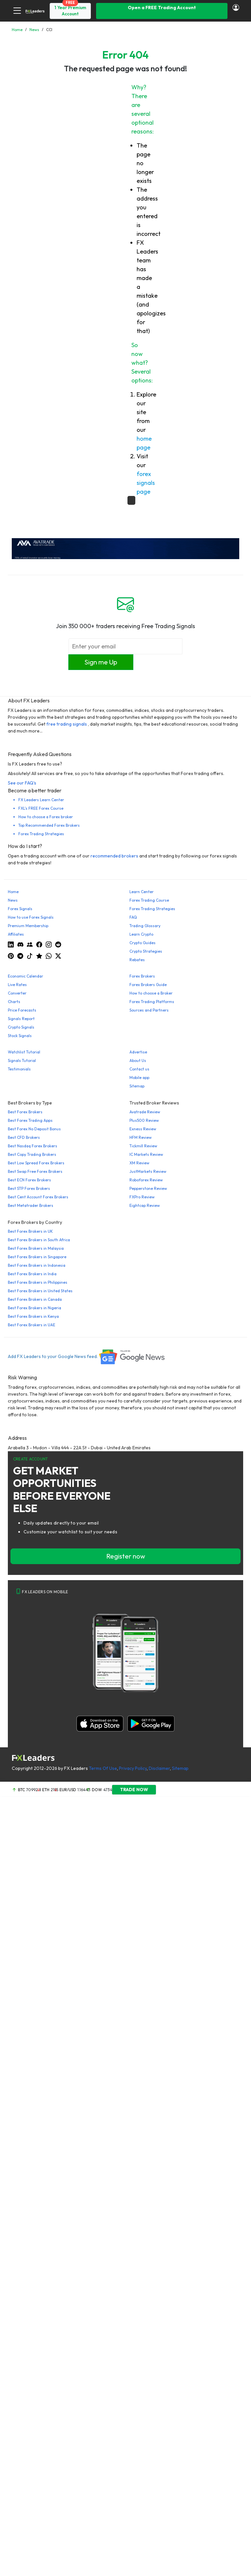 This screenshot has height=2576, width=251. I want to click on IC Markets Review, so click(146, 1154).